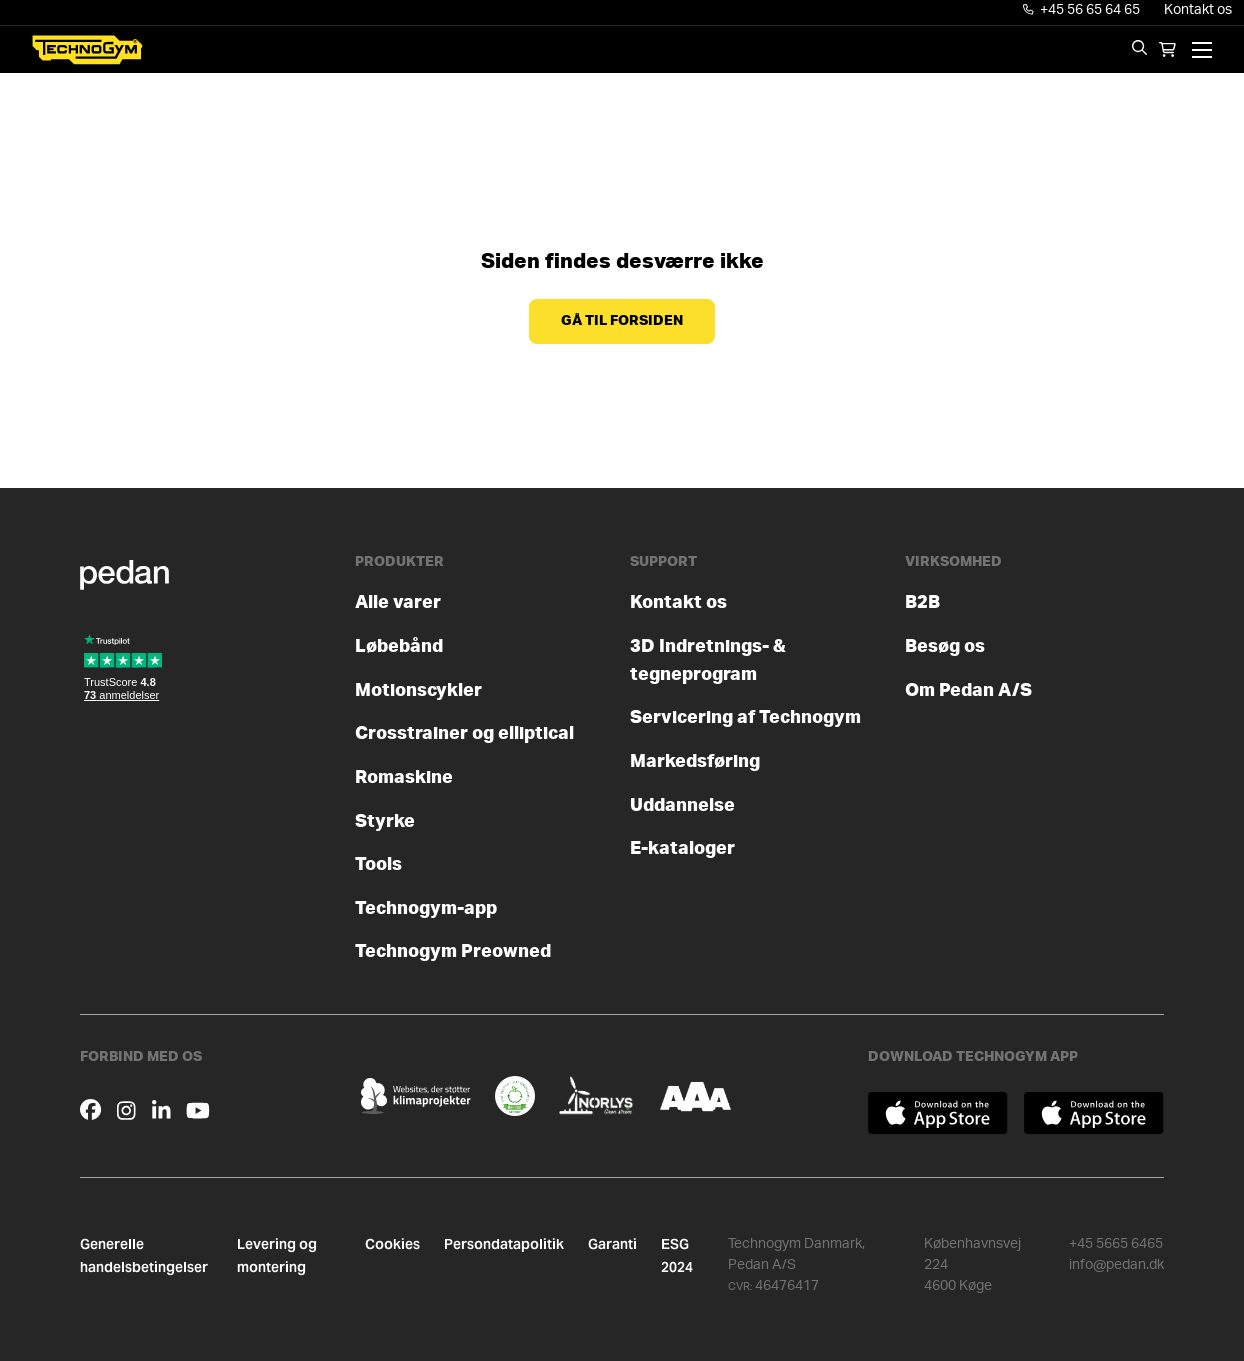 The height and width of the screenshot is (1361, 1244). I want to click on +45 5665 6465, so click(1116, 1244).